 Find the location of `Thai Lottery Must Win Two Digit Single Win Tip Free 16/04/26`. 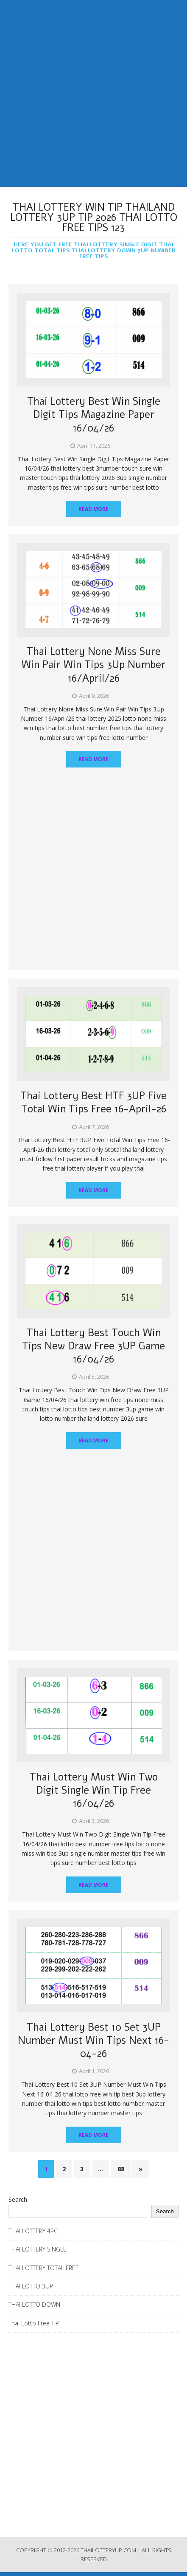

Thai Lottery Must Win Two Digit Single Win Tip Free 16/04/26 is located at coordinates (94, 1790).